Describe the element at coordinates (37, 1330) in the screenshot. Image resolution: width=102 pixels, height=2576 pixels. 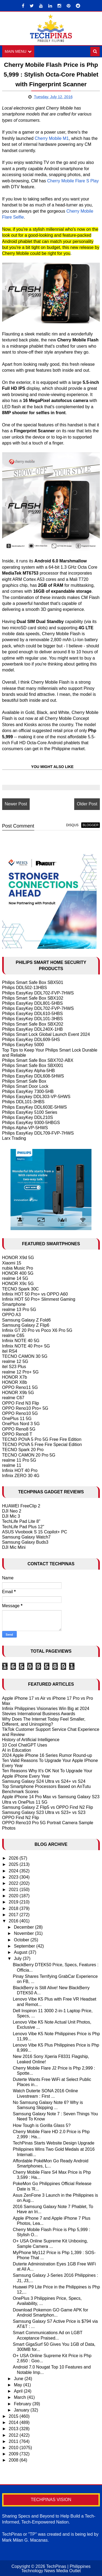
I see `Infinix GT 20 Pro vs Poco X6 Pro 5G` at that location.